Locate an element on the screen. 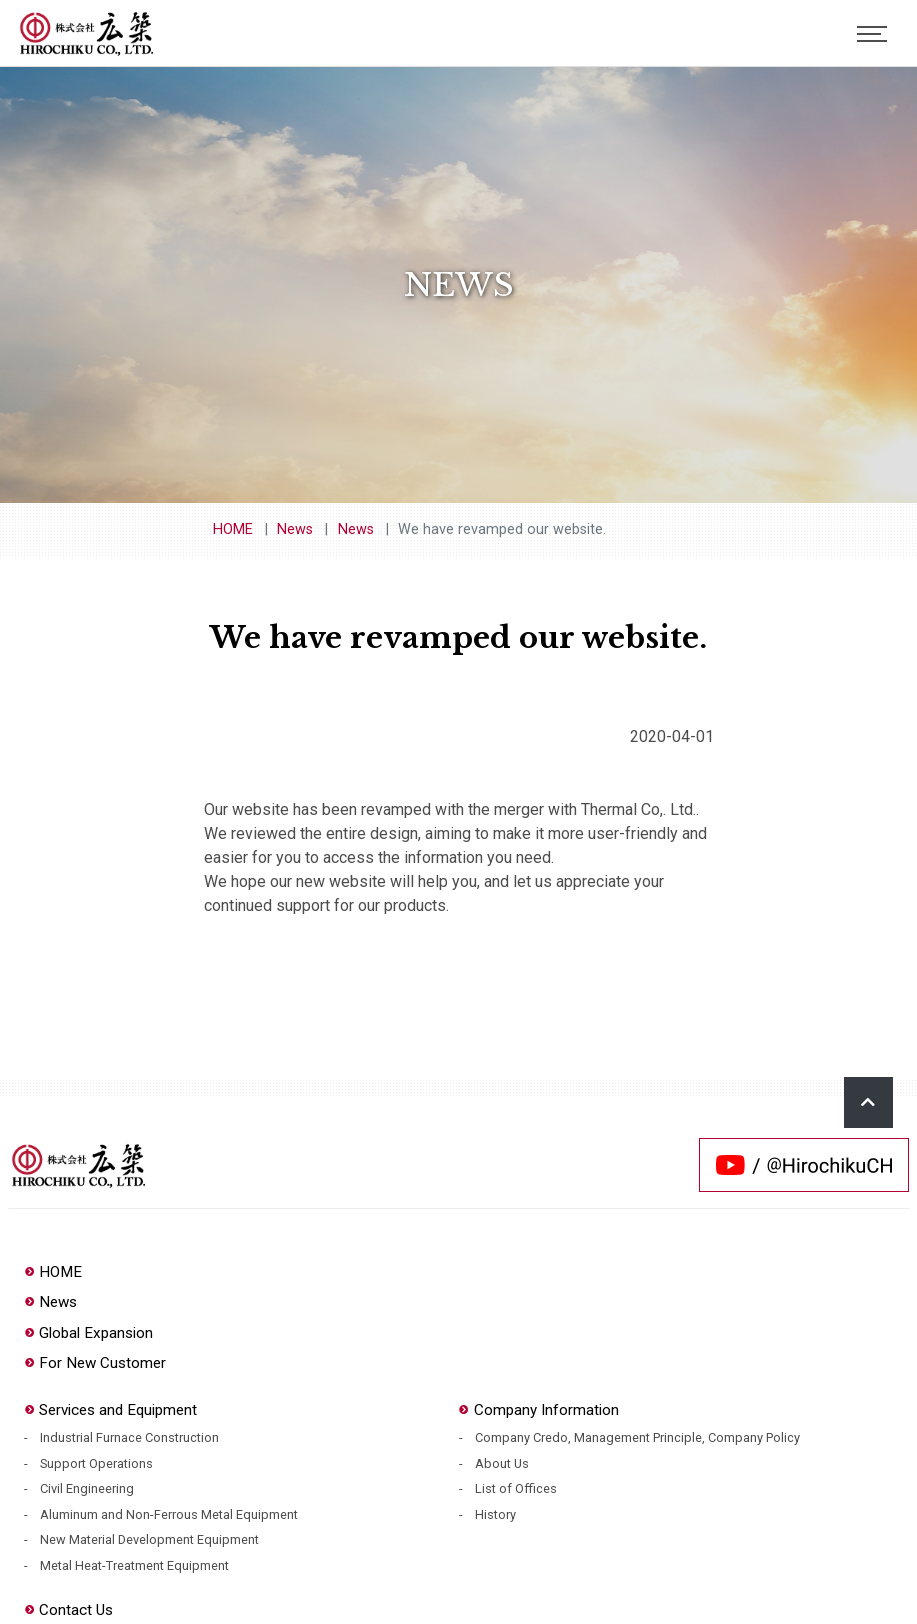  Industrial Furnace Construction is located at coordinates (129, 1437).